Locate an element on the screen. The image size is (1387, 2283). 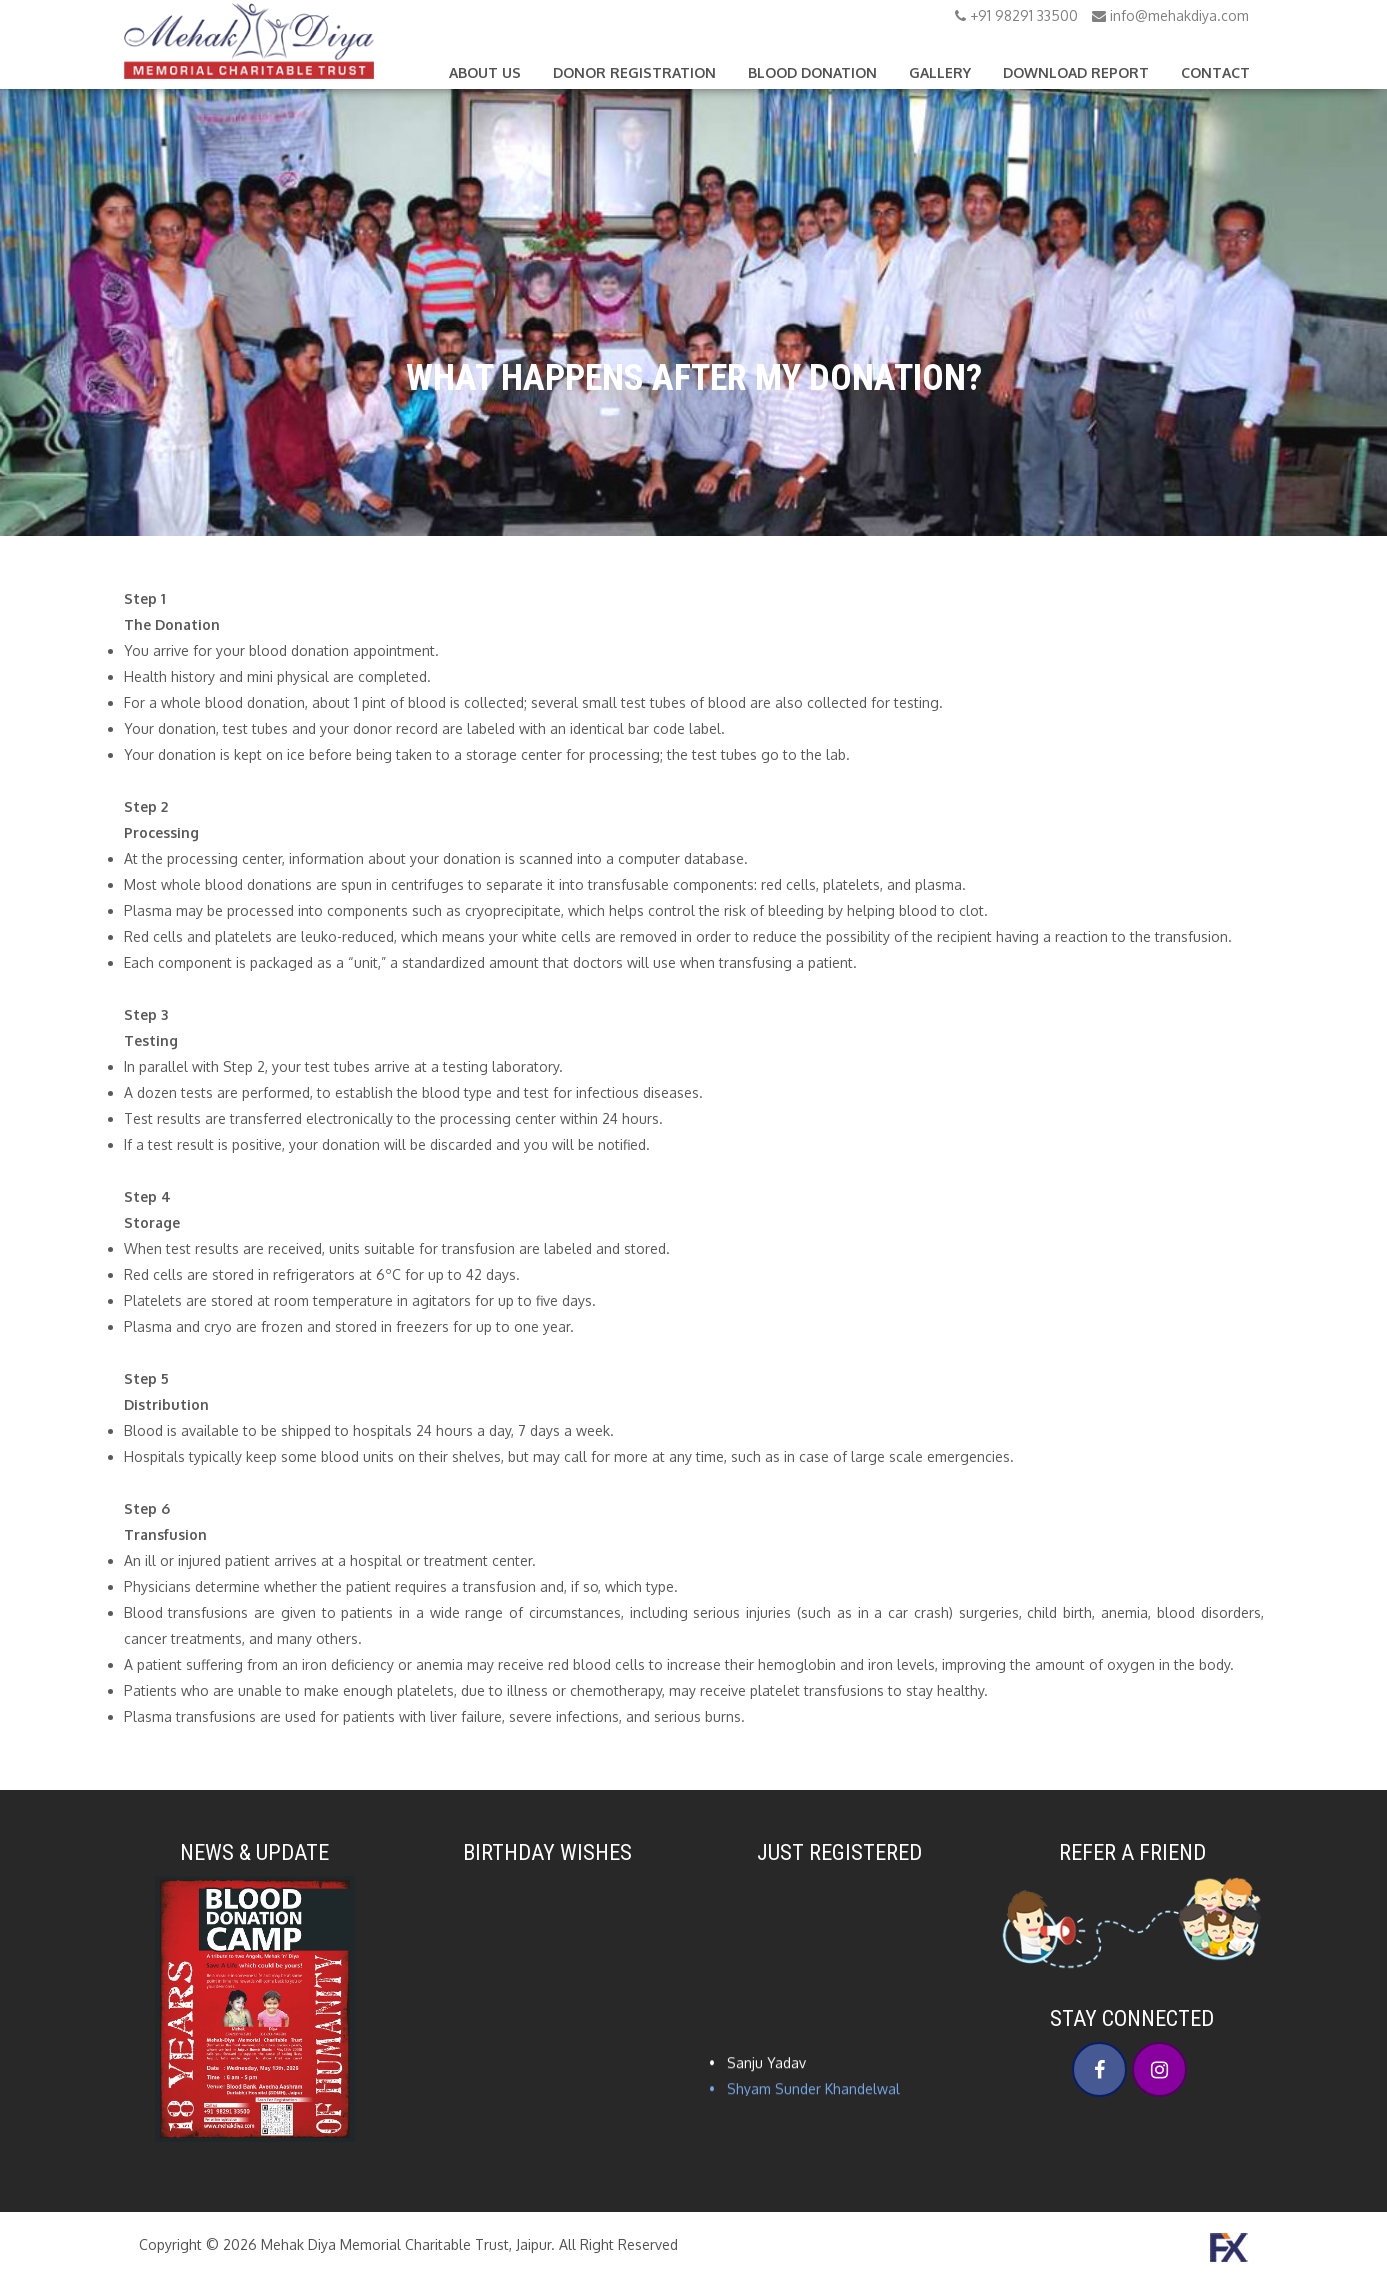
+91 98291 33500 is located at coordinates (1016, 15).